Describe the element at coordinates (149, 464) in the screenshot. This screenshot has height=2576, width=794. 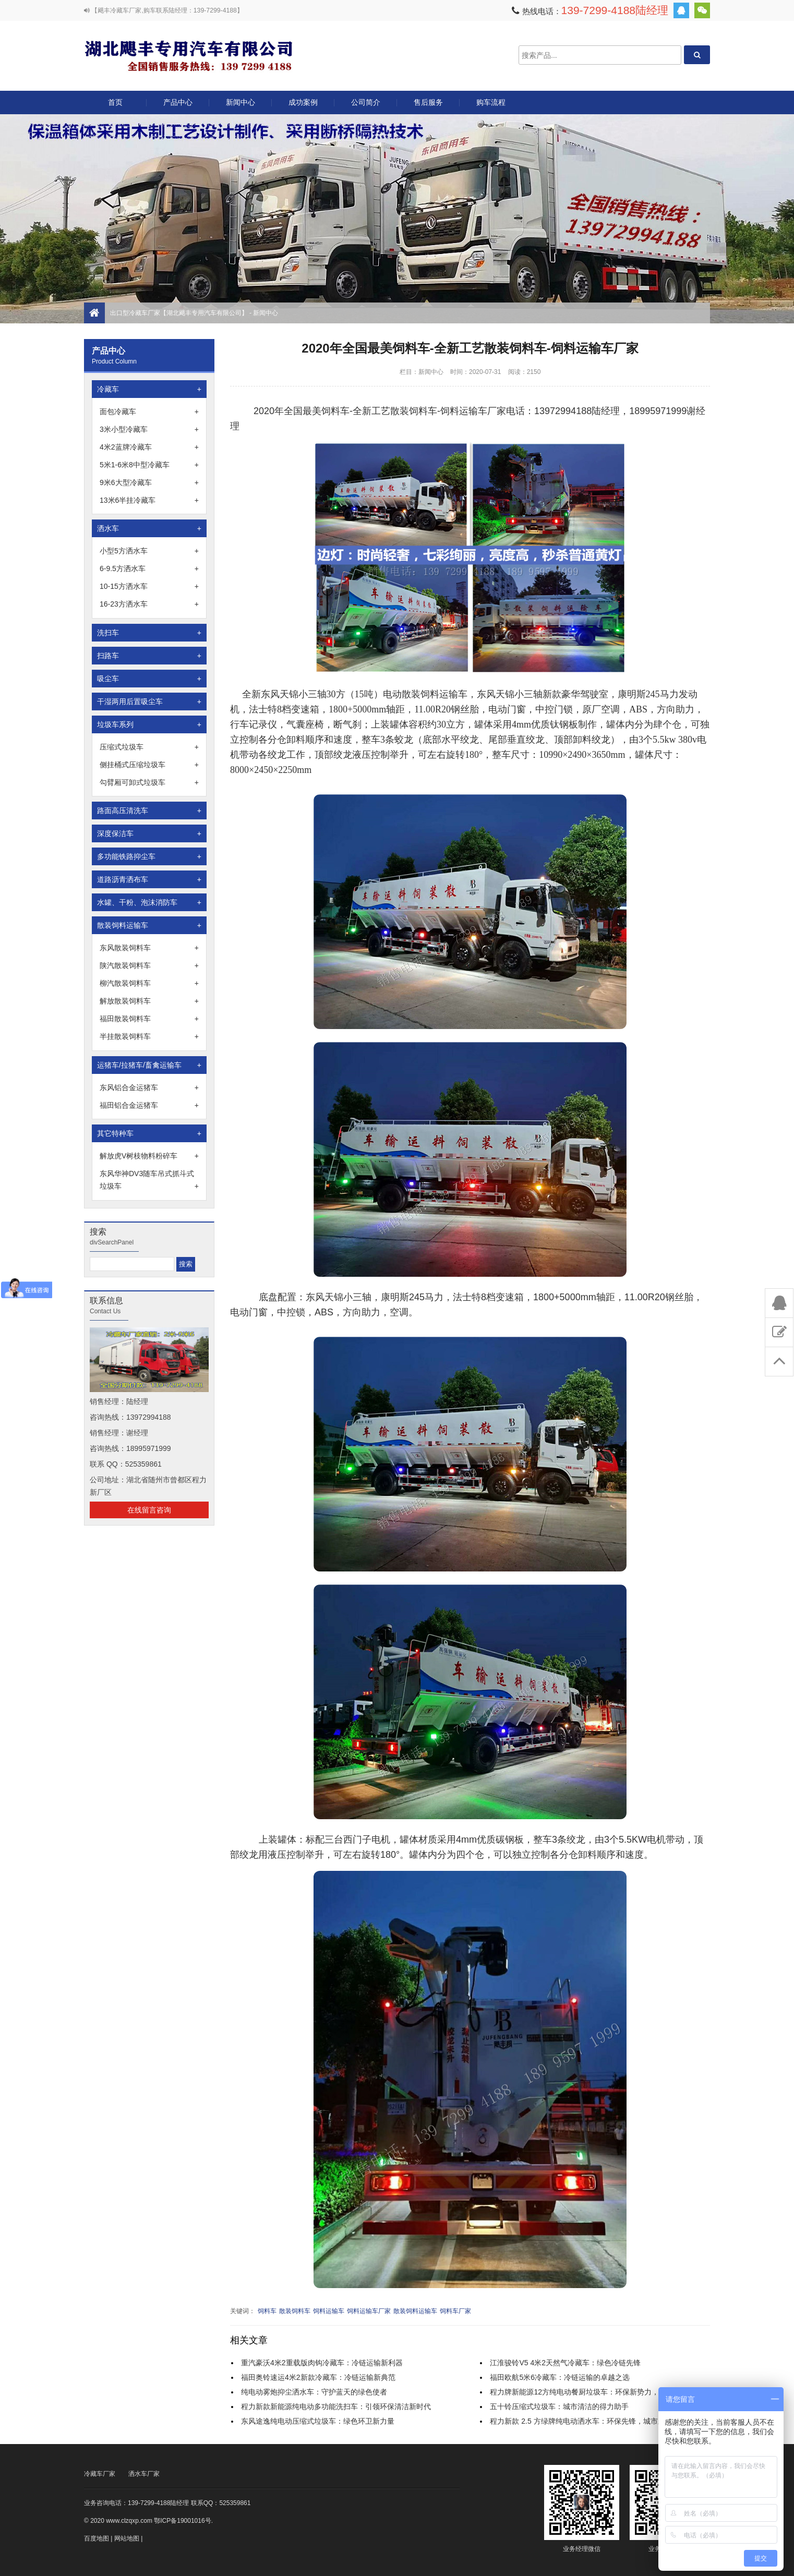
I see `5米1-6米8中型冷藏车` at that location.